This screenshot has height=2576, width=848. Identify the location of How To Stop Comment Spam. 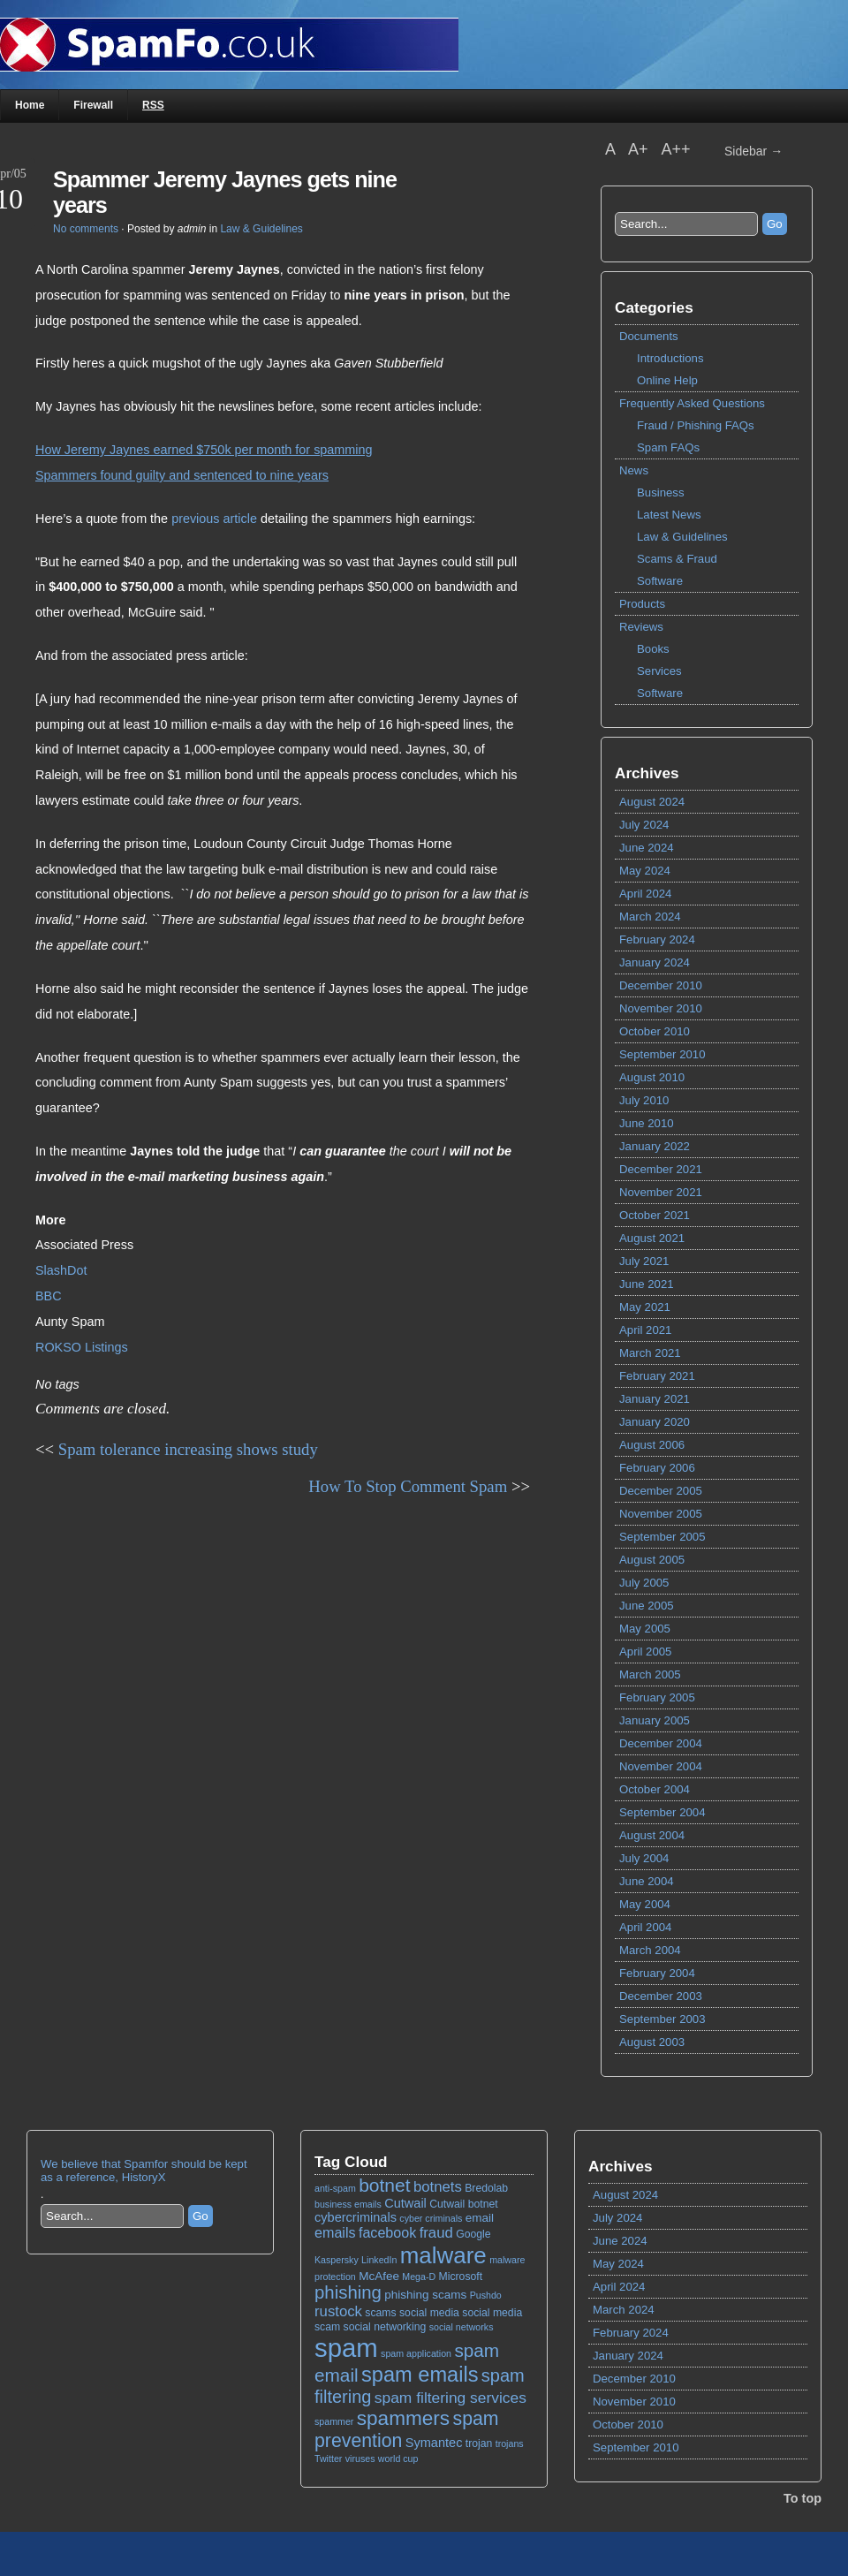
(407, 1486).